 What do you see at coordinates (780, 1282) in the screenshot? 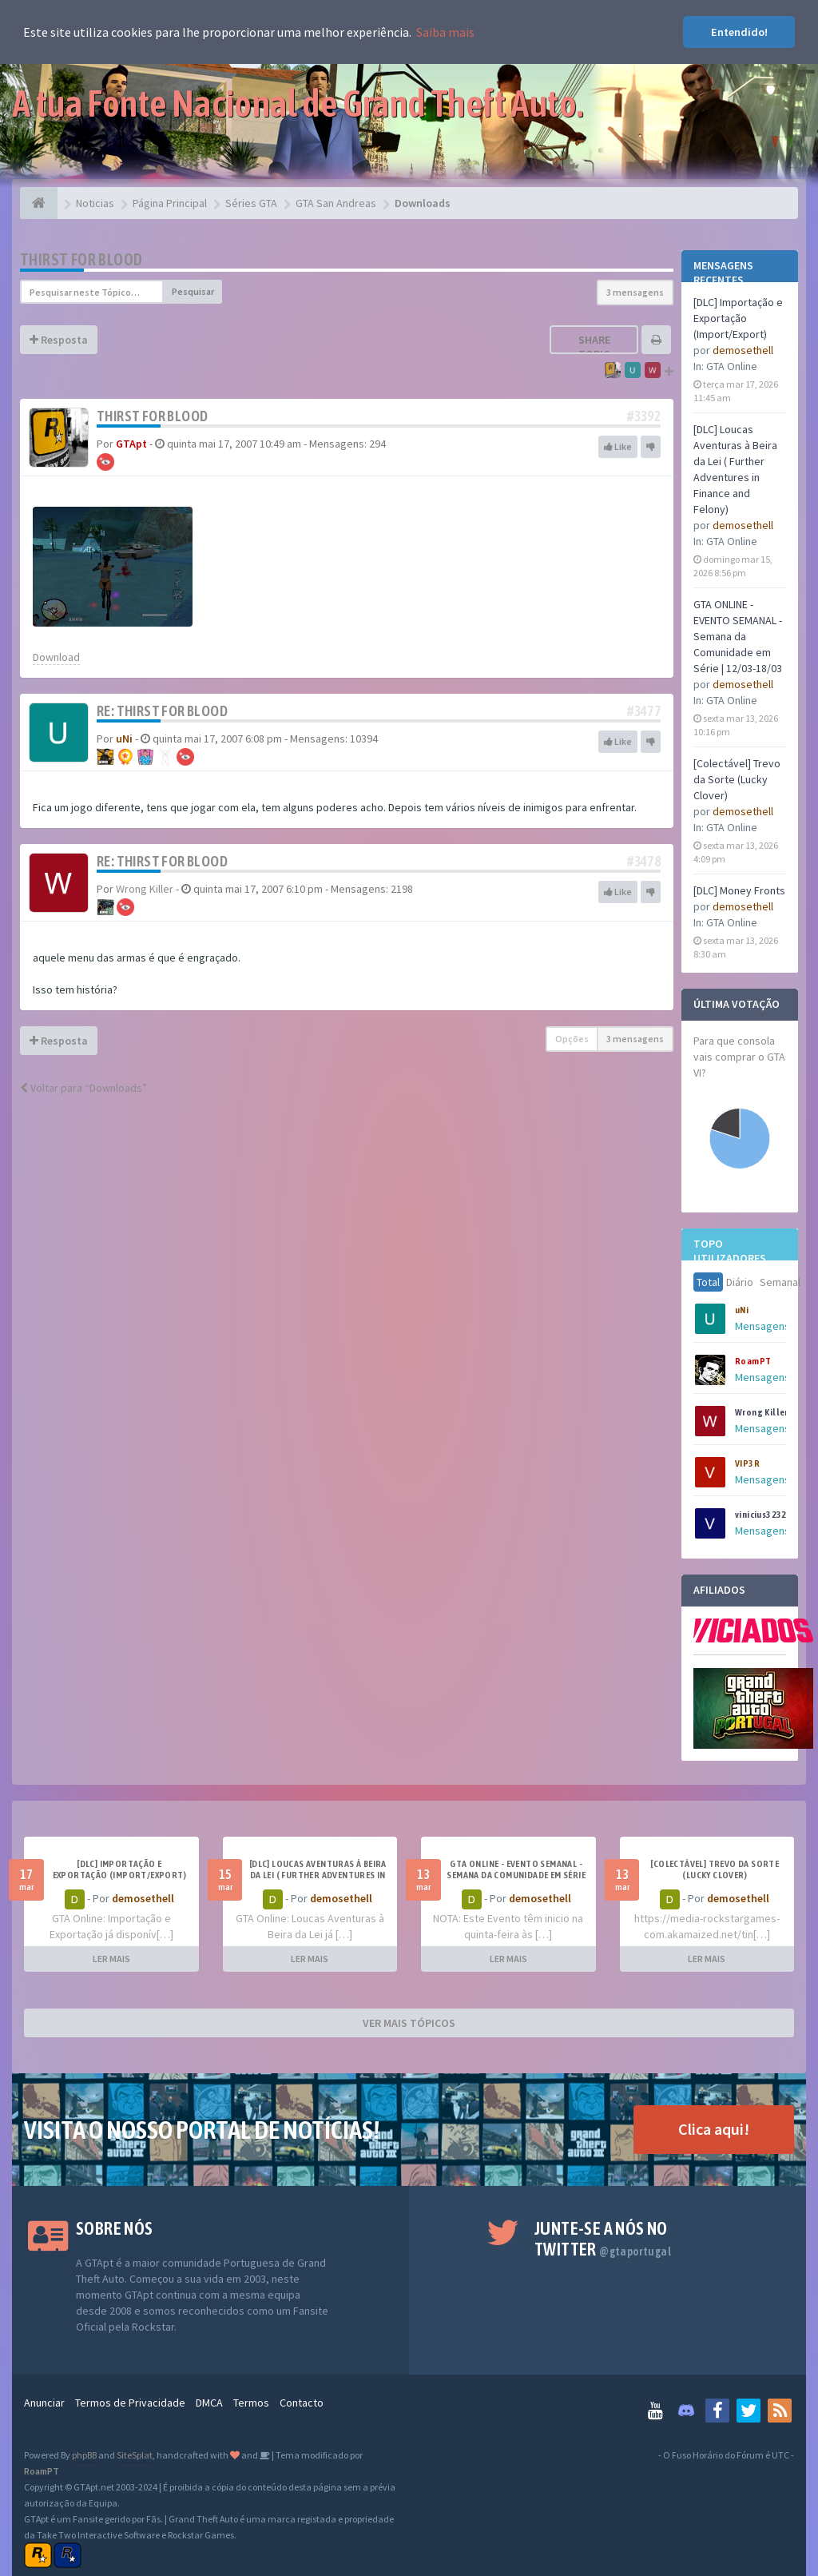
I see `Semanal` at bounding box center [780, 1282].